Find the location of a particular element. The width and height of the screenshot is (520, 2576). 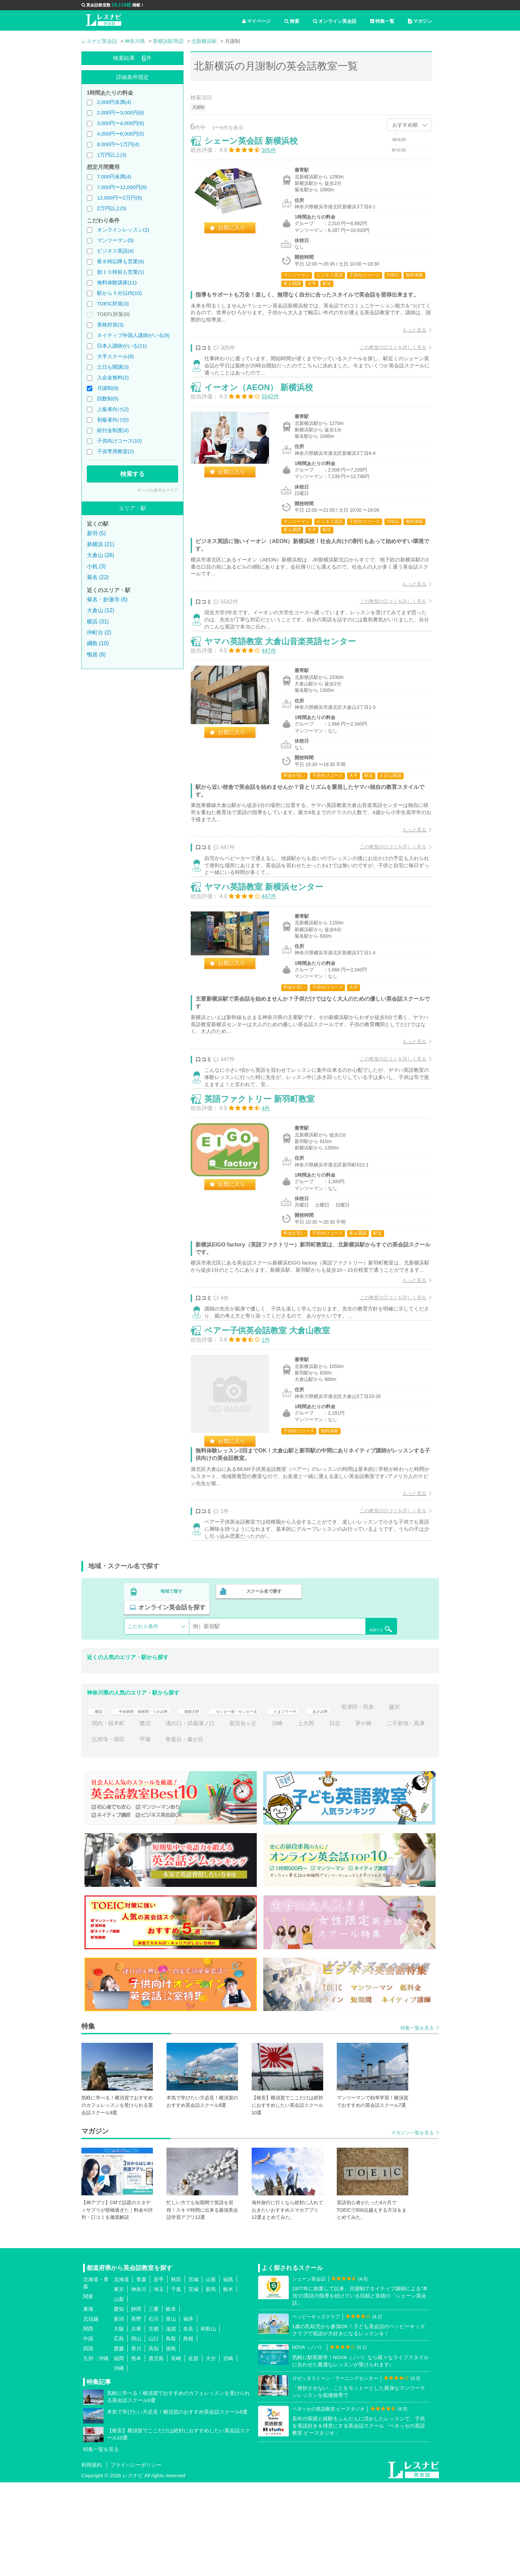

神奈川 is located at coordinates (138, 2383).